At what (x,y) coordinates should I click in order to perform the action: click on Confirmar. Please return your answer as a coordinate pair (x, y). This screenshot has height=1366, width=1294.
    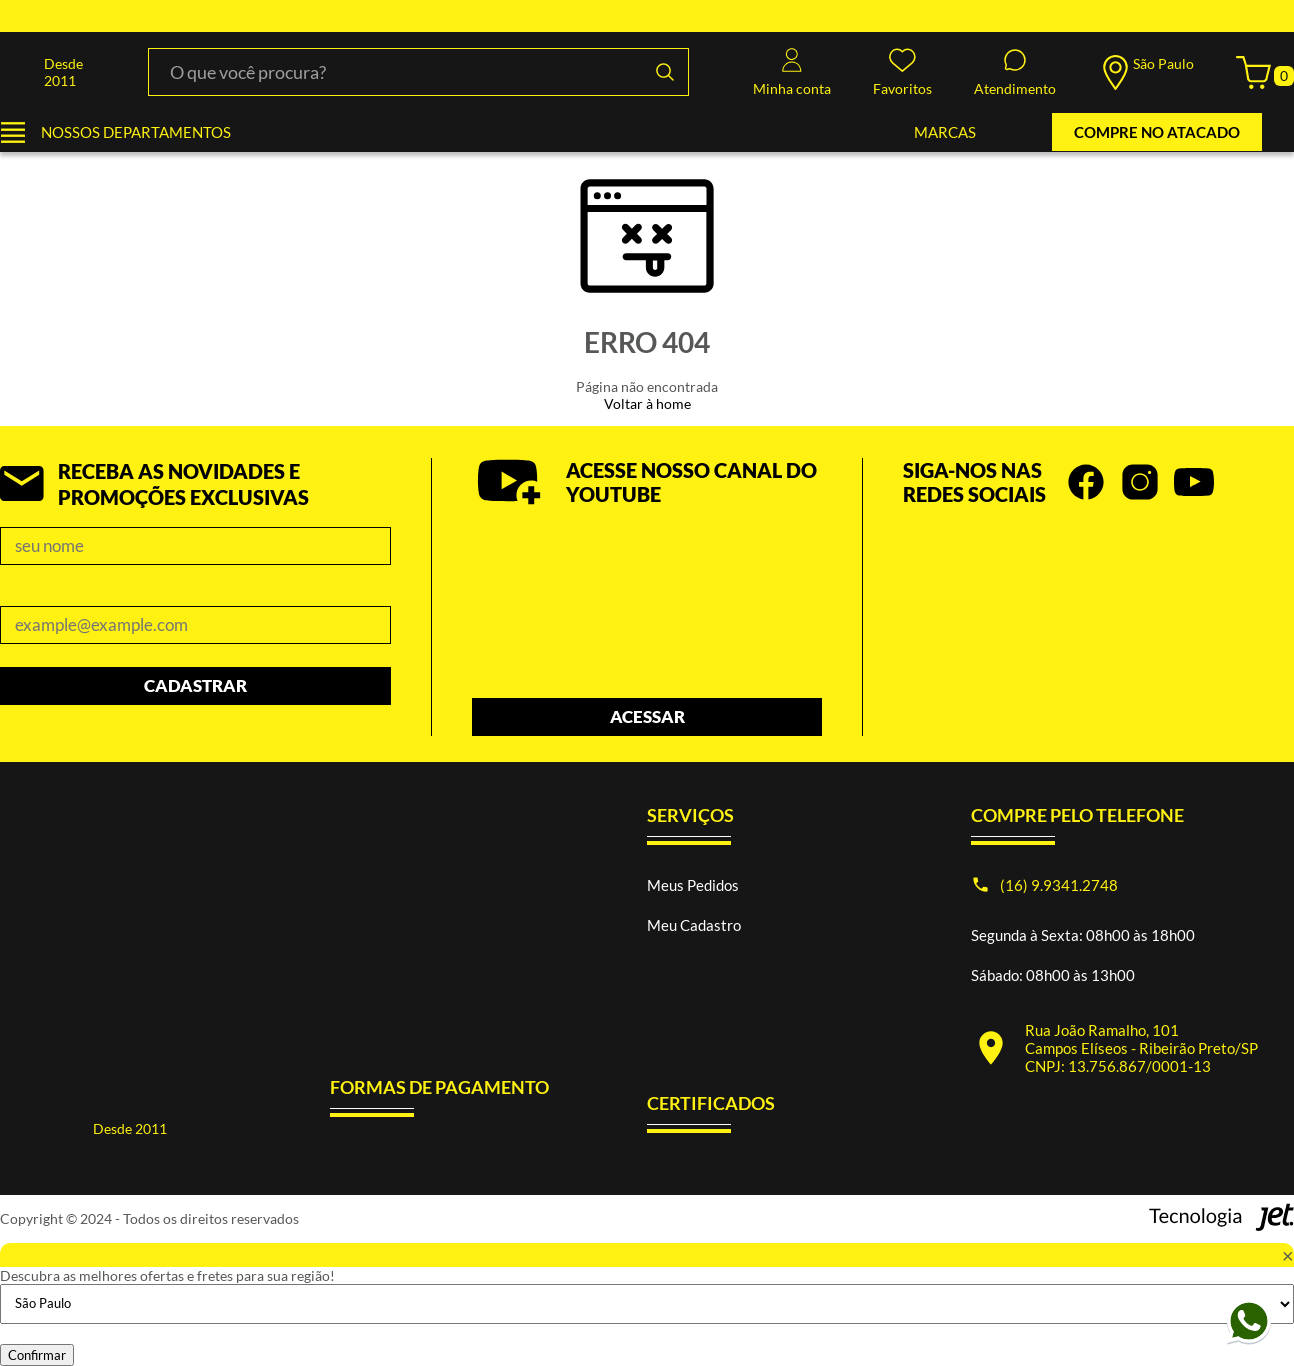
    Looking at the image, I should click on (37, 1355).